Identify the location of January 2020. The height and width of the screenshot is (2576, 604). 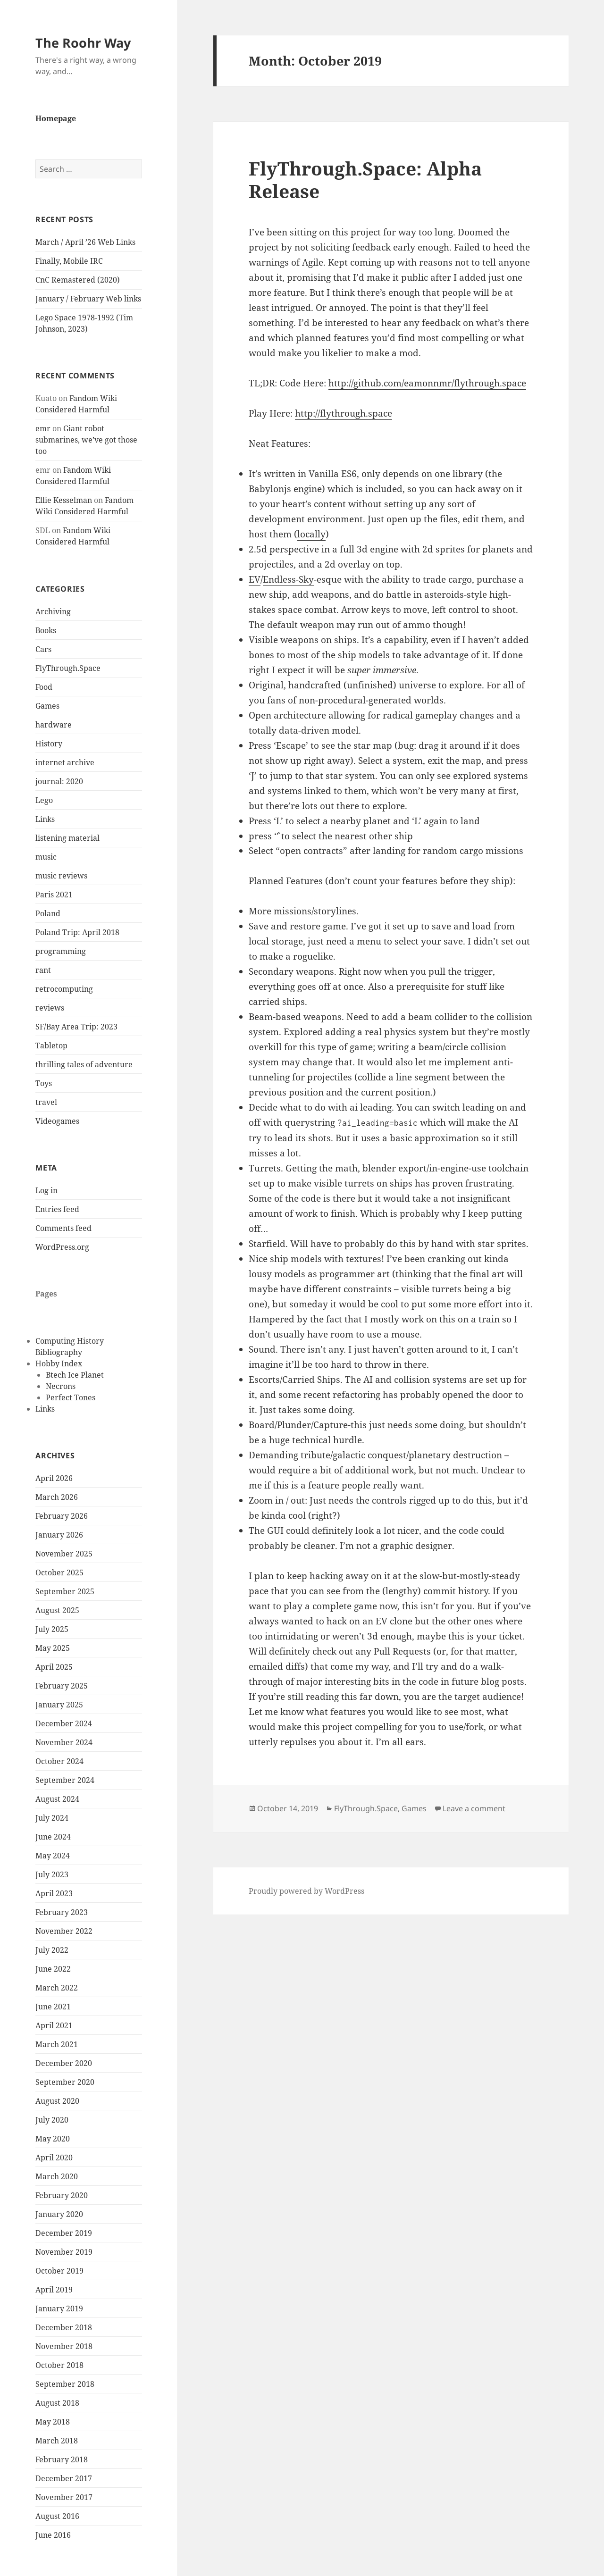
(59, 2214).